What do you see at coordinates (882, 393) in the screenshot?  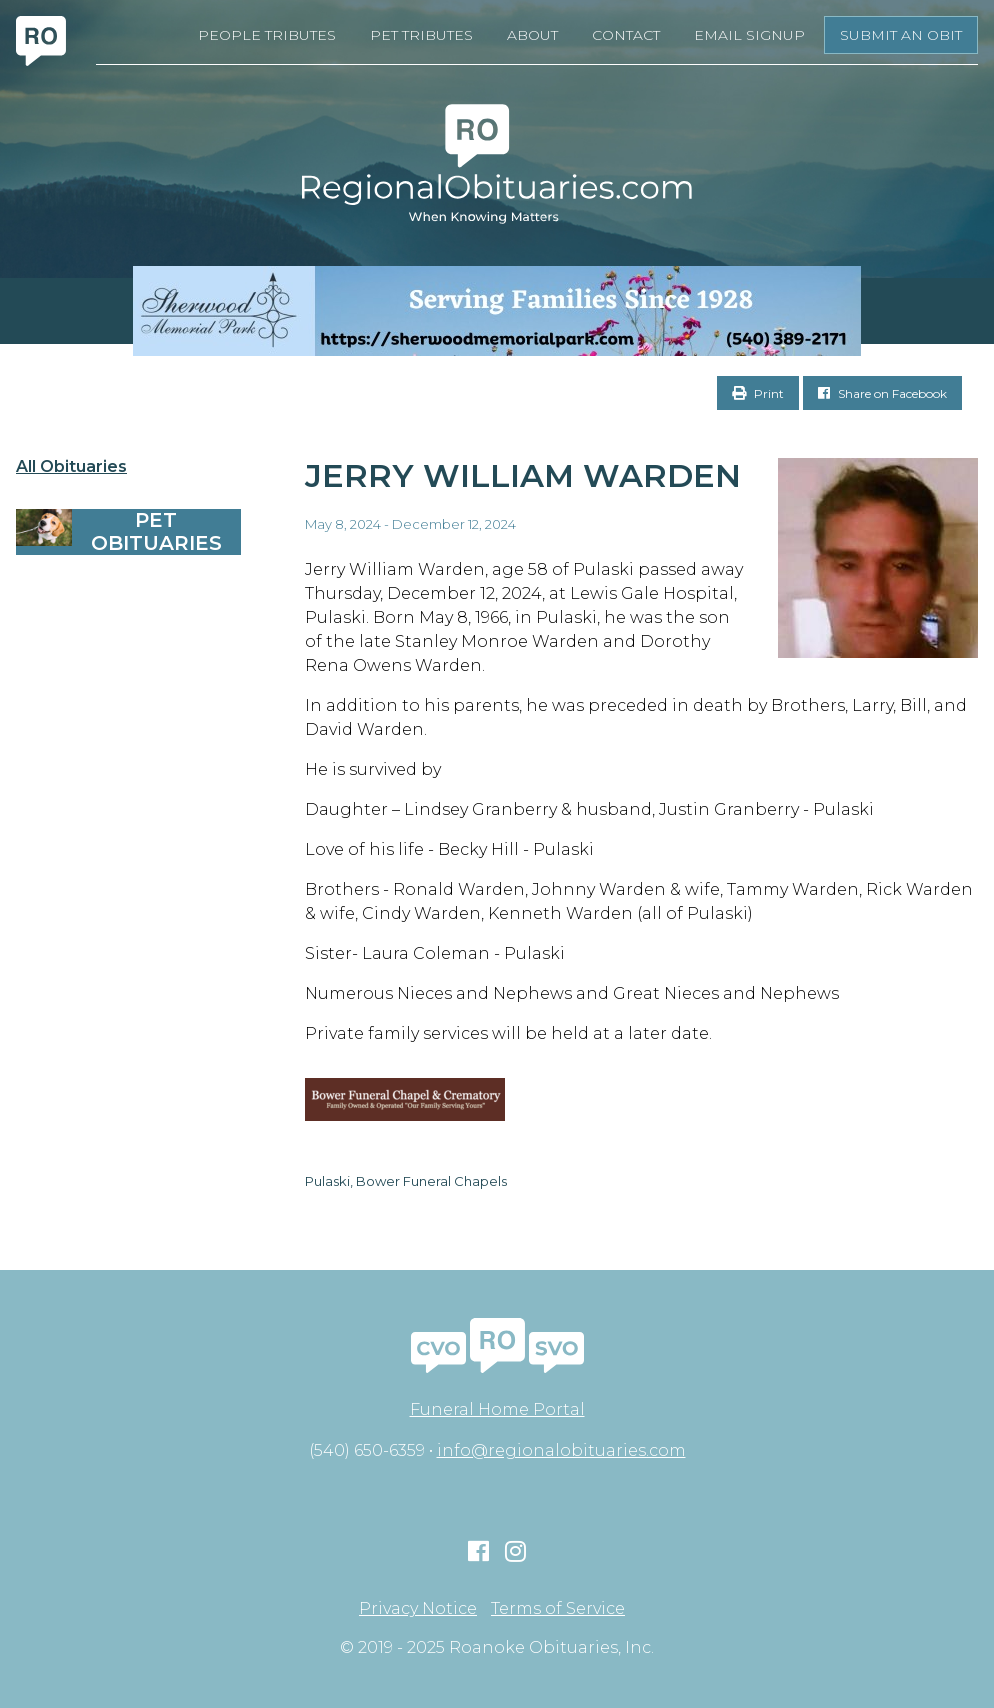 I see `Share on Facebook` at bounding box center [882, 393].